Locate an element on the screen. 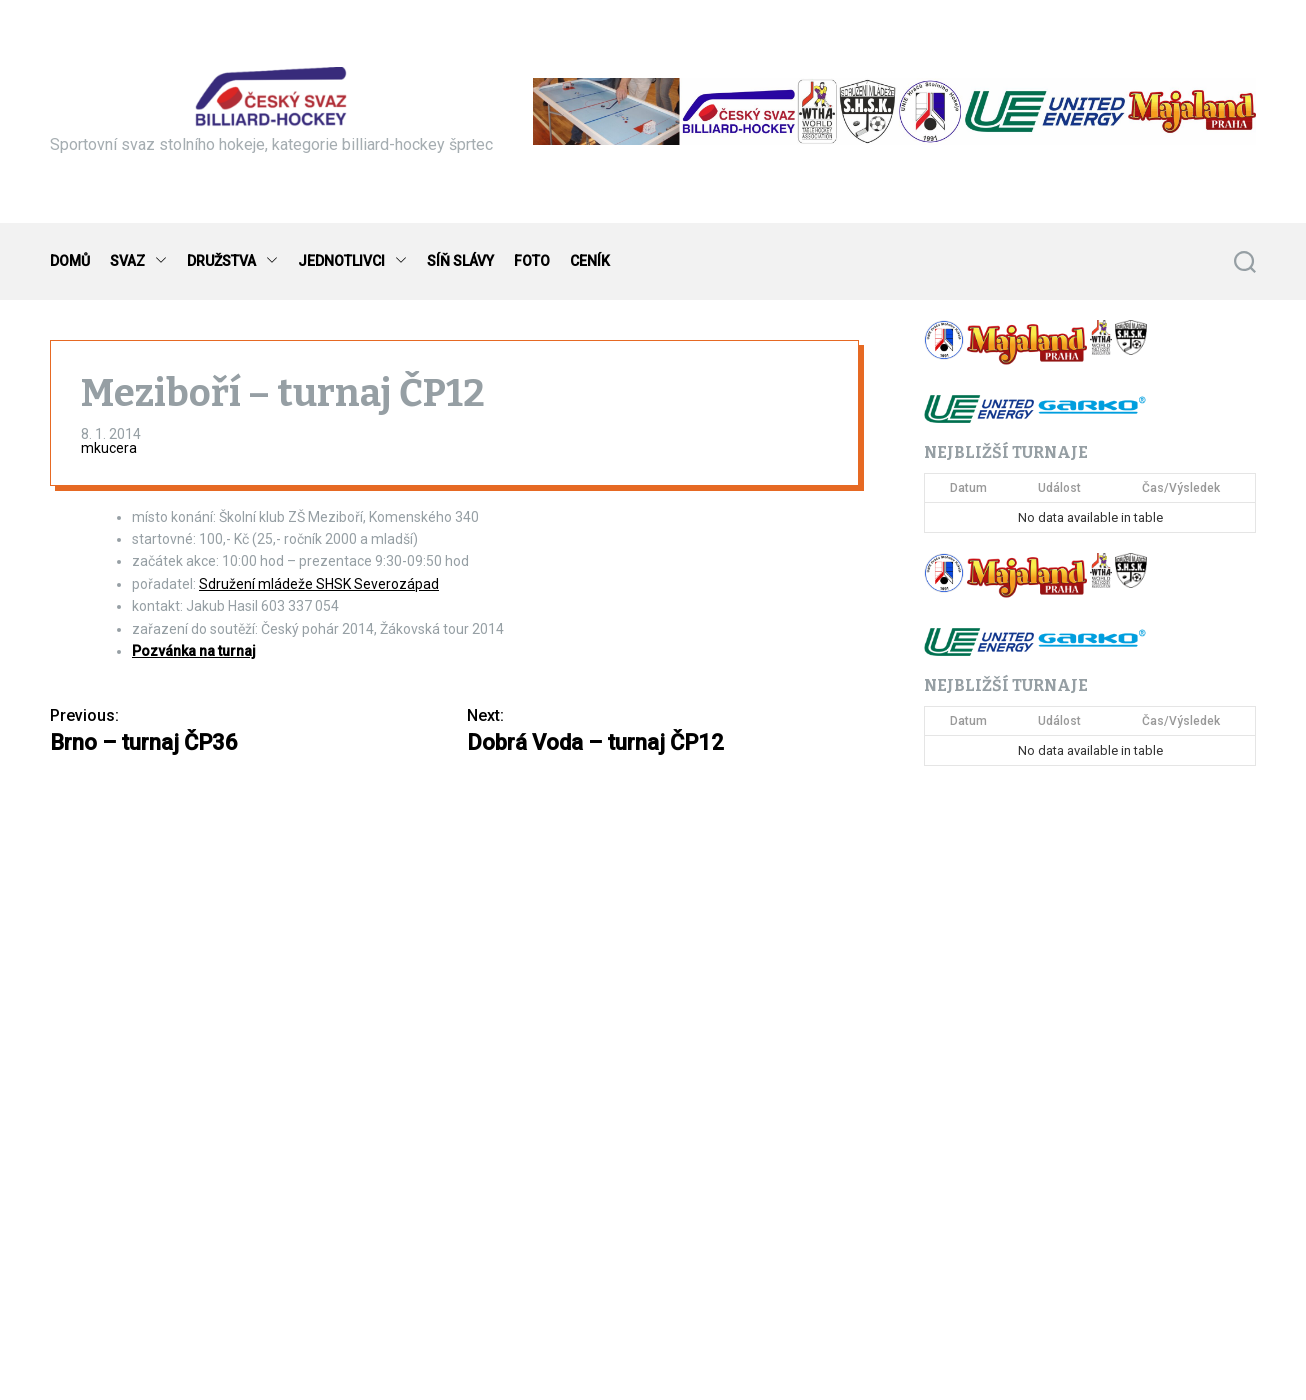  DOMŮ is located at coordinates (70, 261).